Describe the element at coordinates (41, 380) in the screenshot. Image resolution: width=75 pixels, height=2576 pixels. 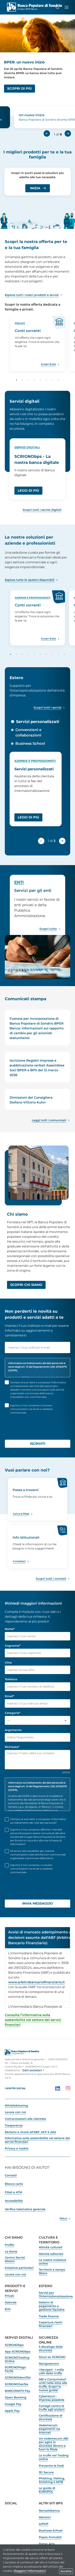
I see `5 [tab]` at that location.